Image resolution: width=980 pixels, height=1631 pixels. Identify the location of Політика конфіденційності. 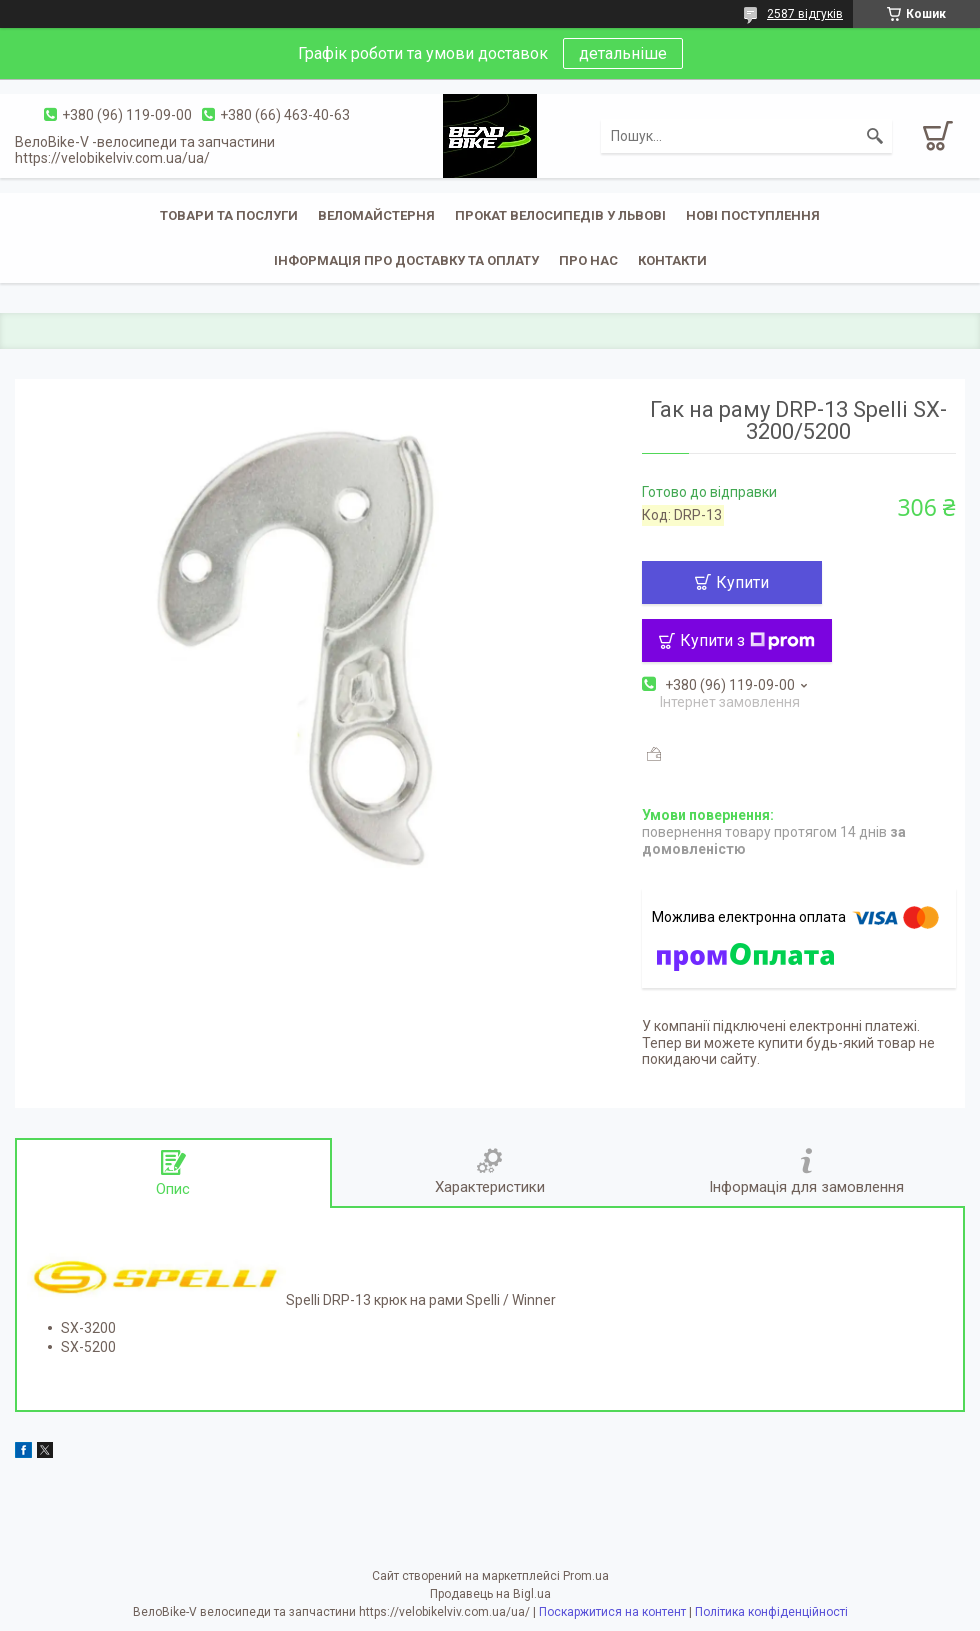
(771, 1612).